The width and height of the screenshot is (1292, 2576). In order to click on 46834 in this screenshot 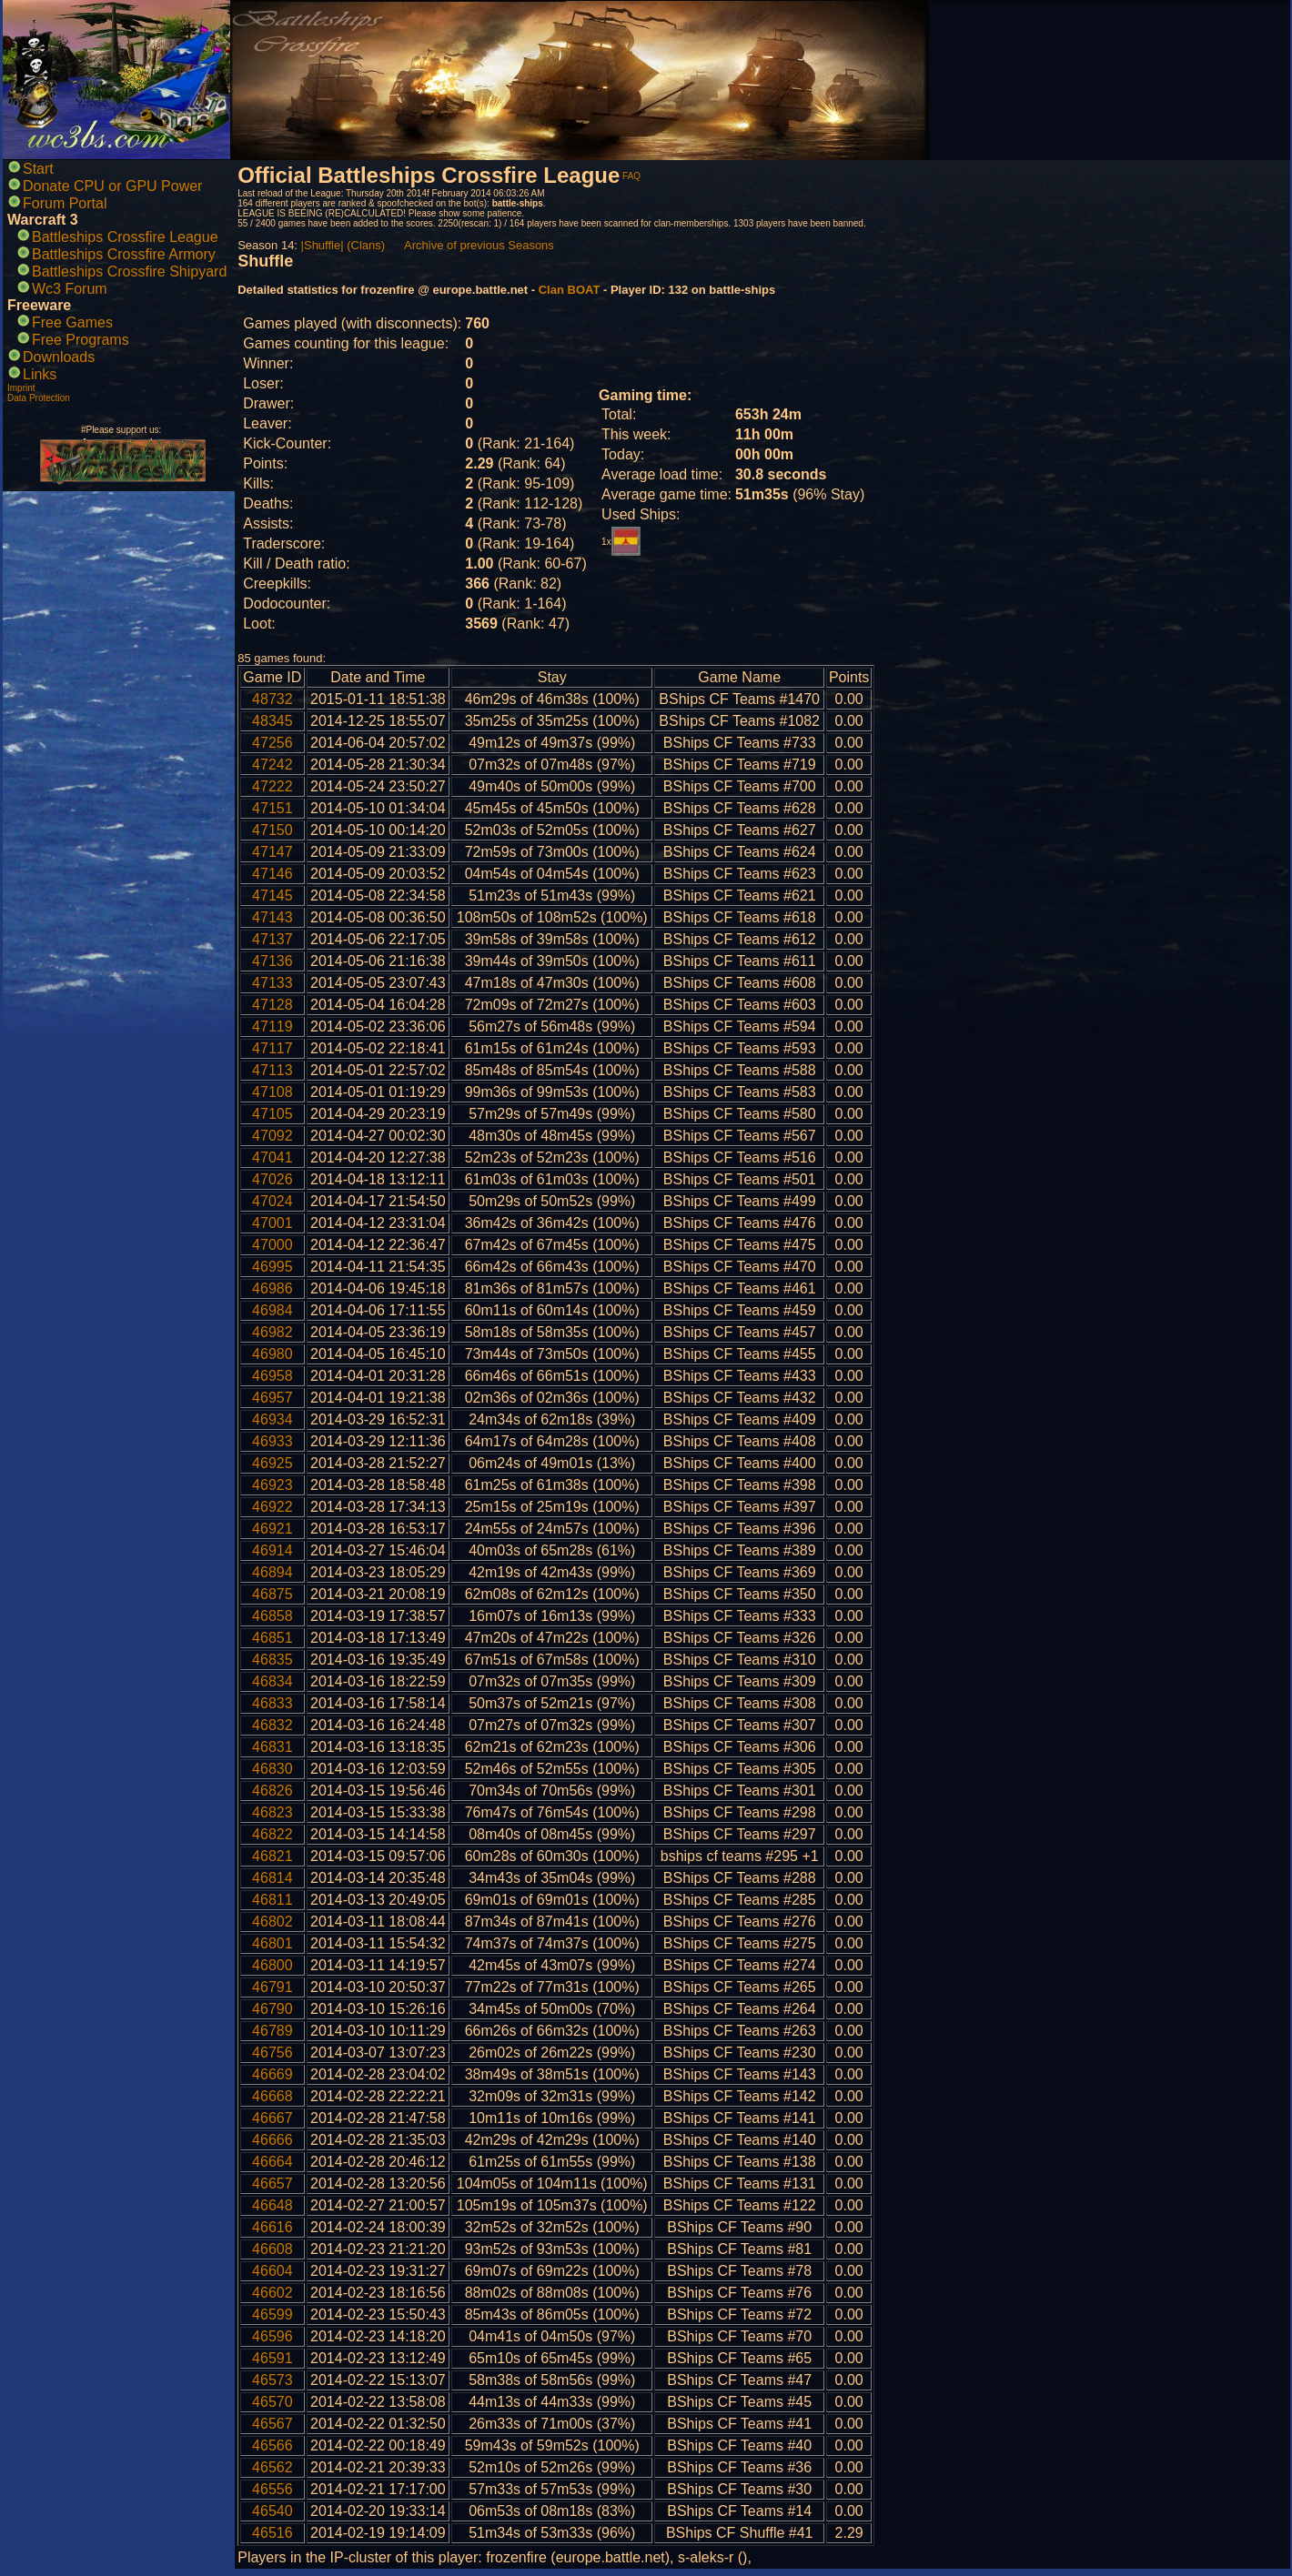, I will do `click(272, 1681)`.